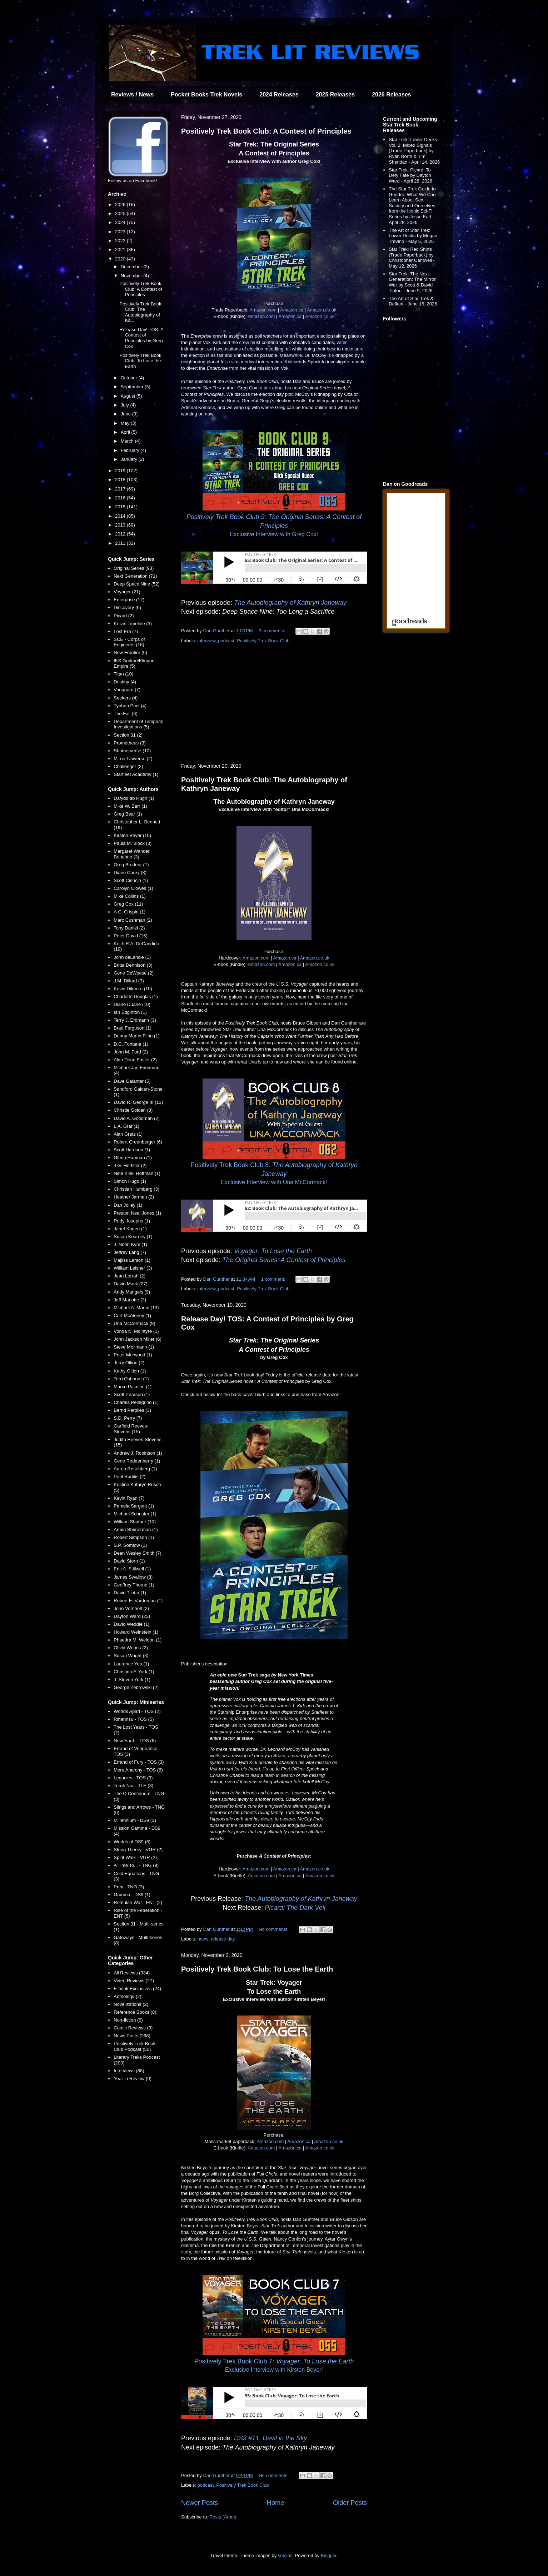  Describe the element at coordinates (203, 1939) in the screenshot. I see `news` at that location.